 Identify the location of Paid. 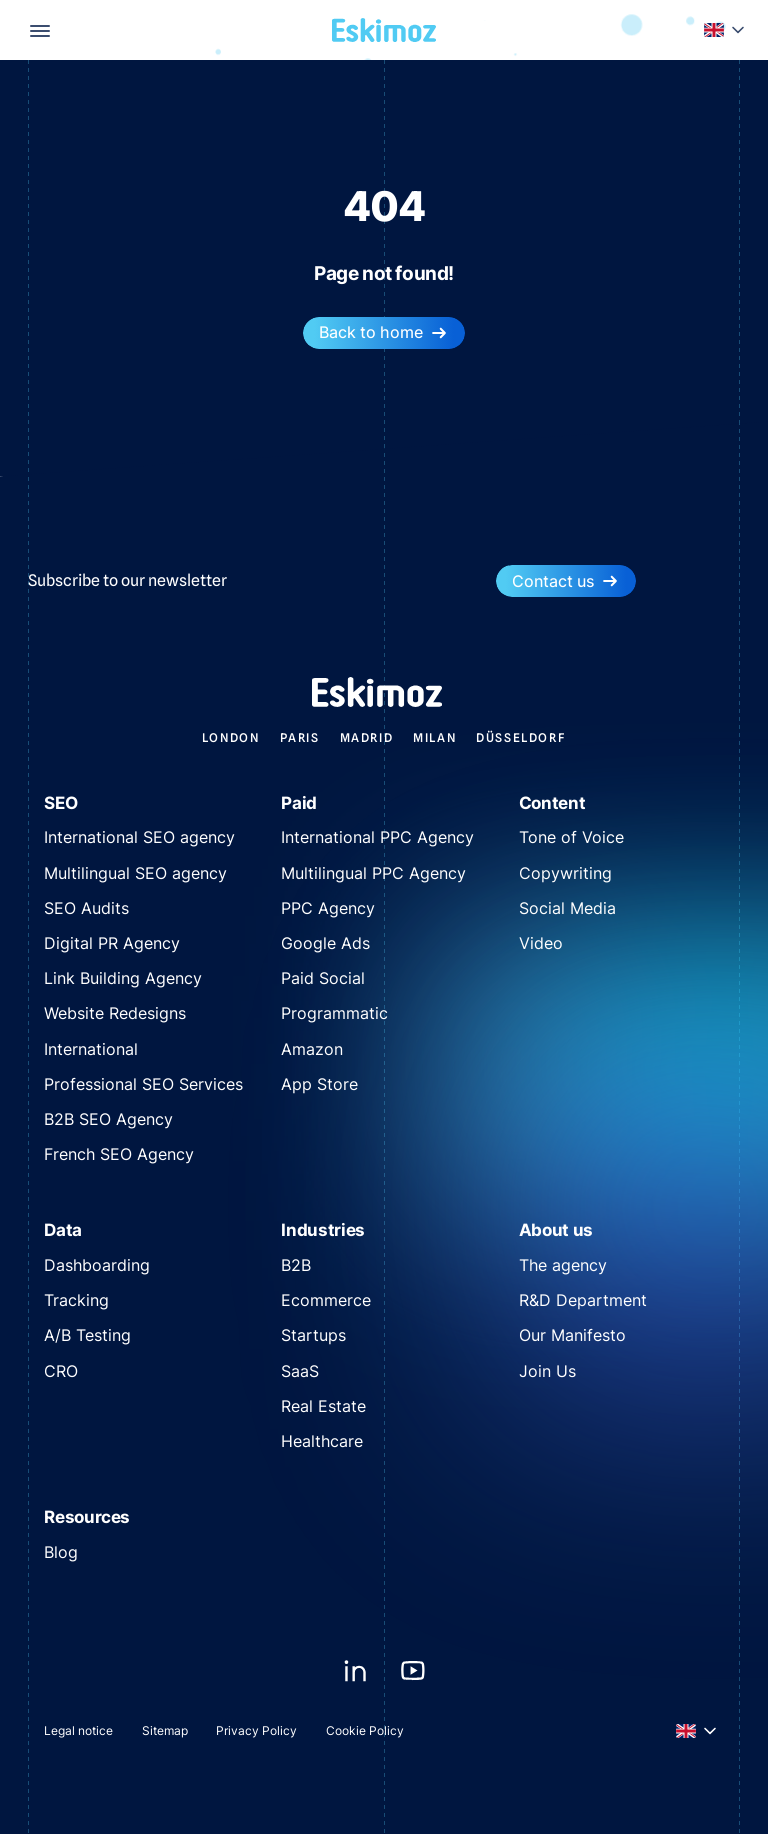
(299, 802).